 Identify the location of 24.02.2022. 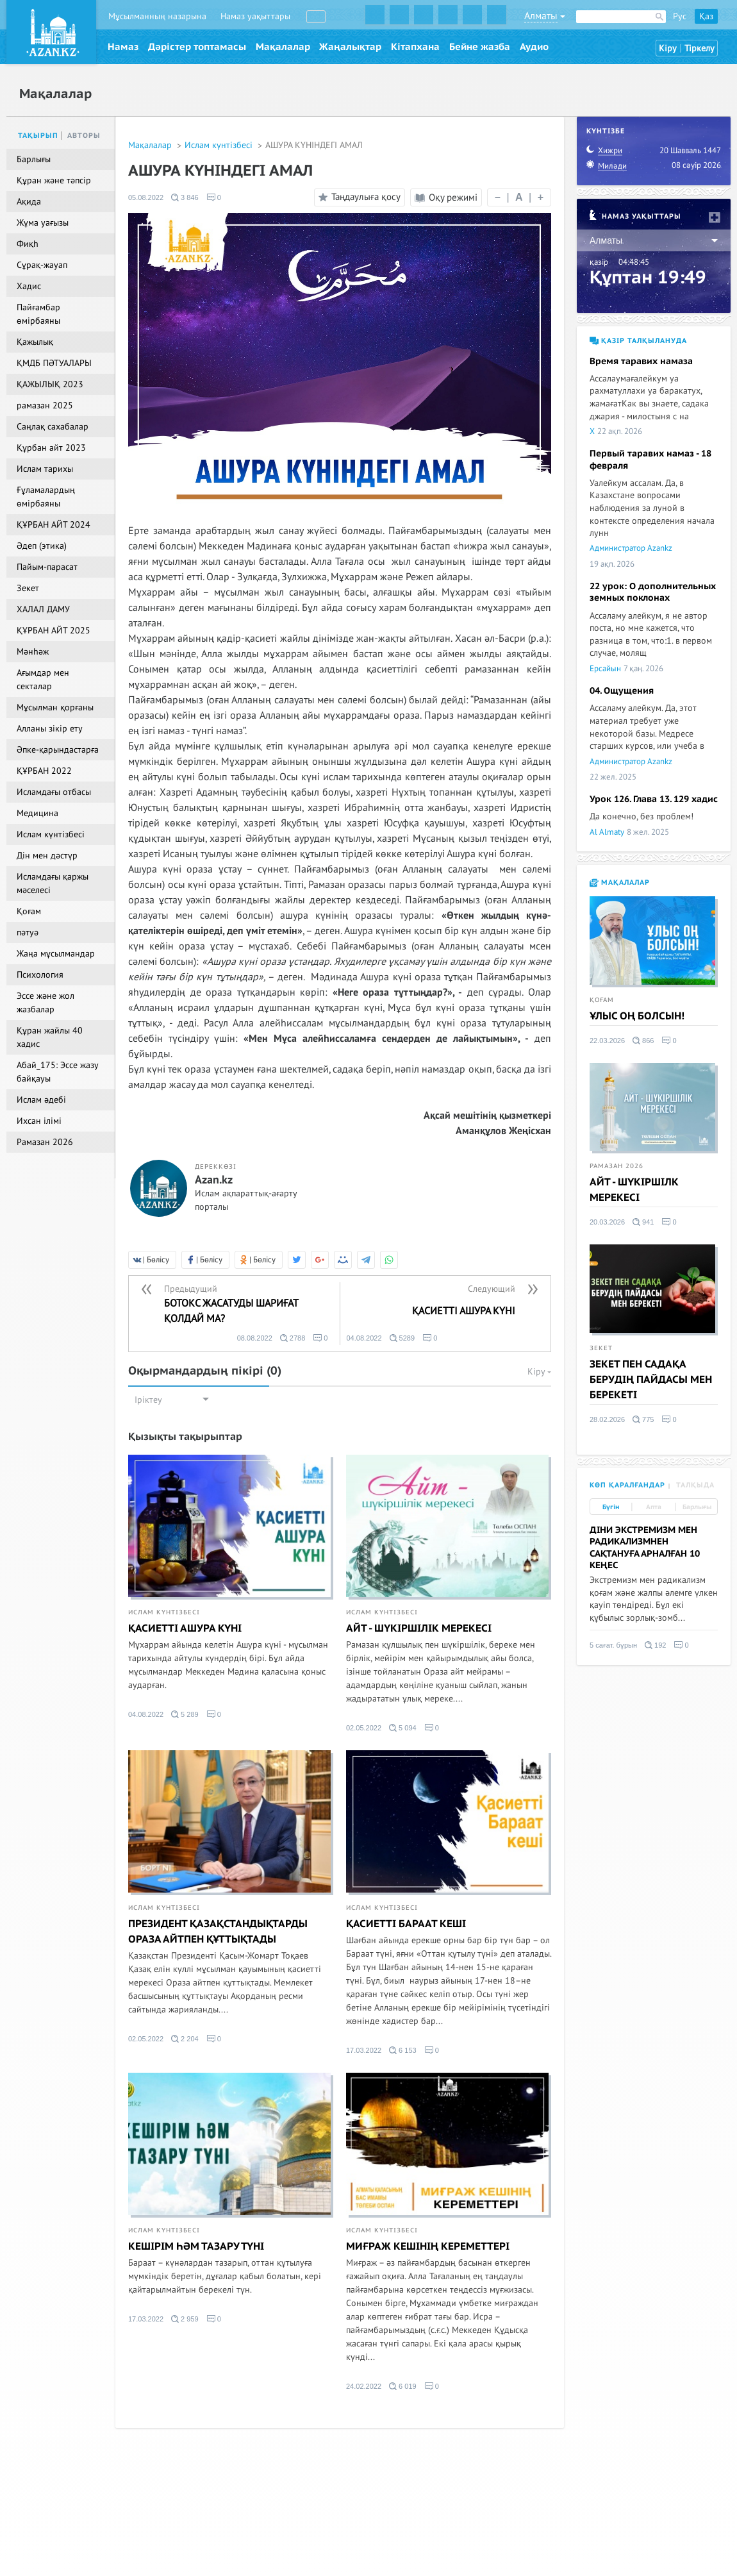
(363, 2386).